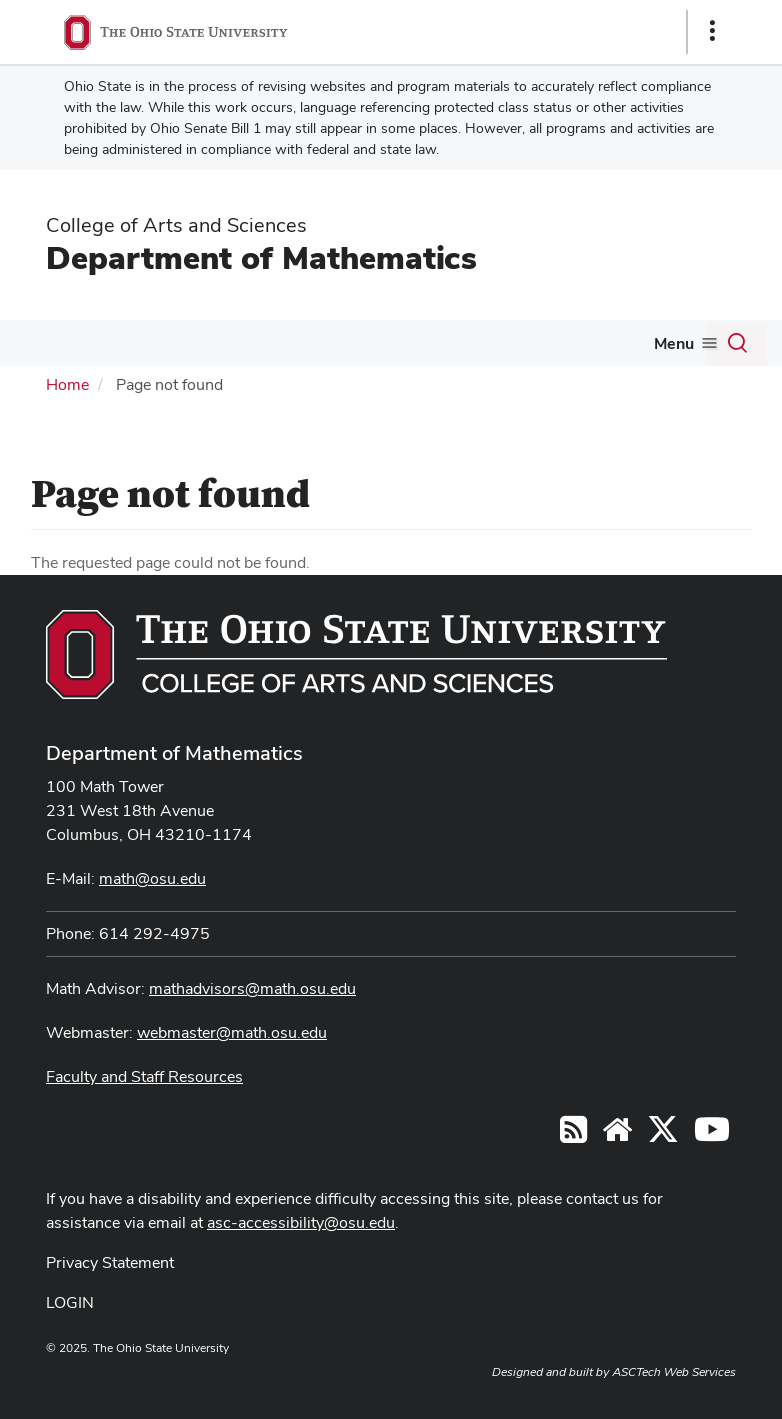 The image size is (782, 1419). Describe the element at coordinates (110, 1262) in the screenshot. I see `Privacy Statement` at that location.